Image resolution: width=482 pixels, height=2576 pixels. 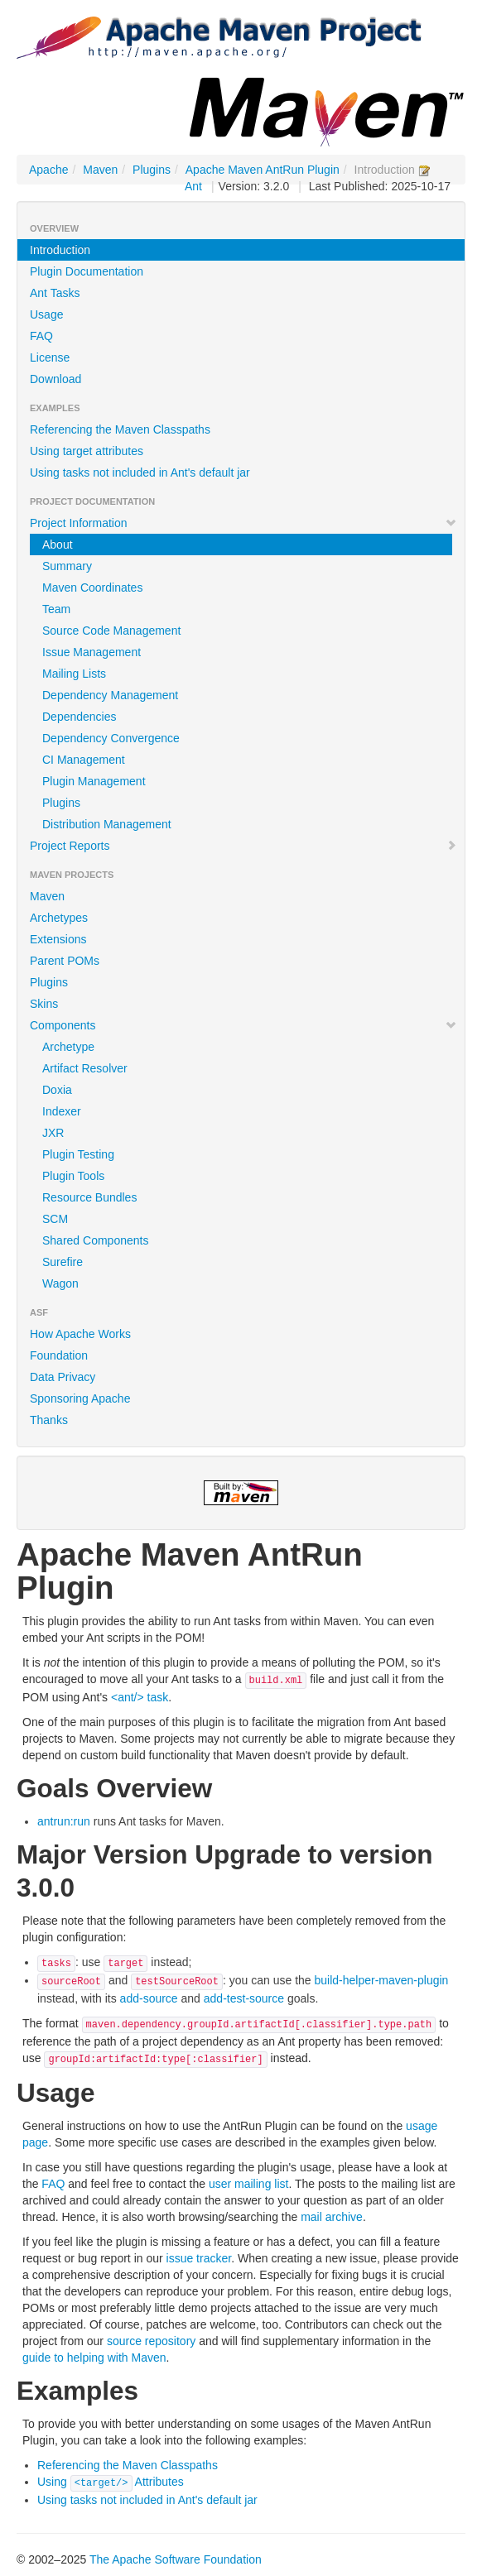 I want to click on Surefire, so click(x=62, y=1262).